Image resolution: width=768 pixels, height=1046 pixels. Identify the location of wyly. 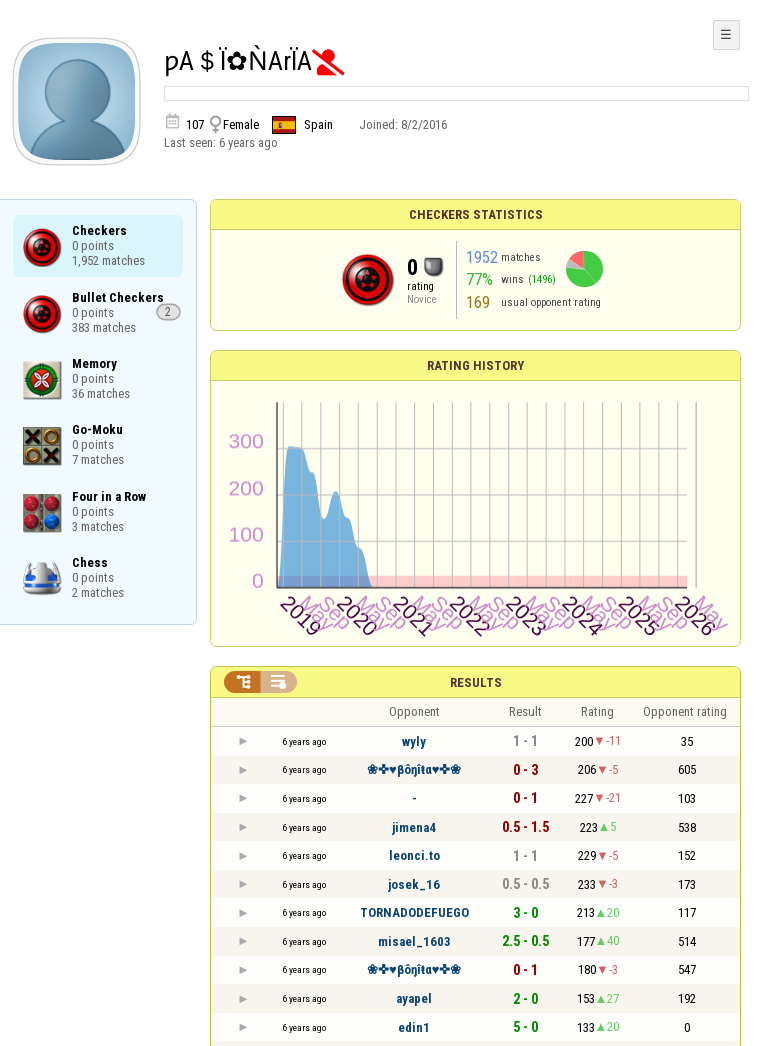
(414, 741).